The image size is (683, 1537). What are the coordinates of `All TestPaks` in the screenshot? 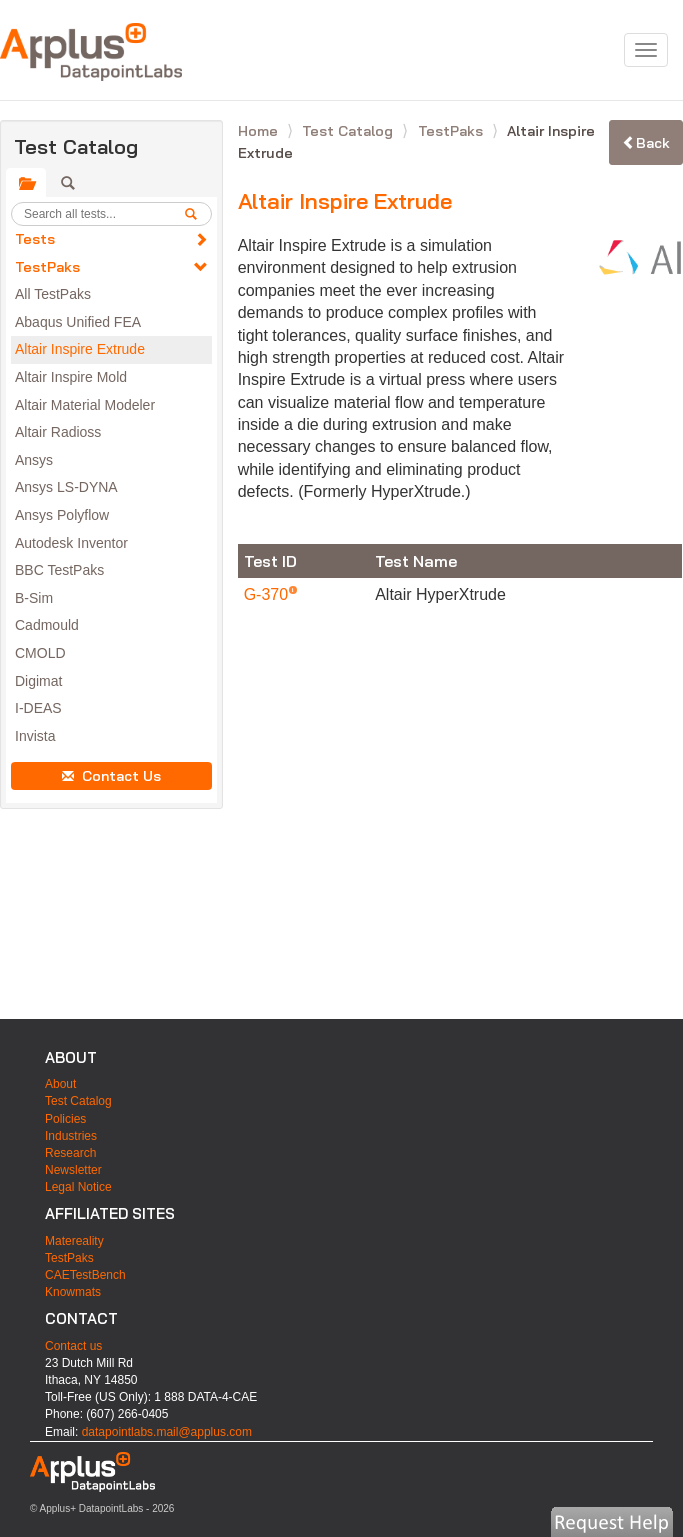 It's located at (53, 294).